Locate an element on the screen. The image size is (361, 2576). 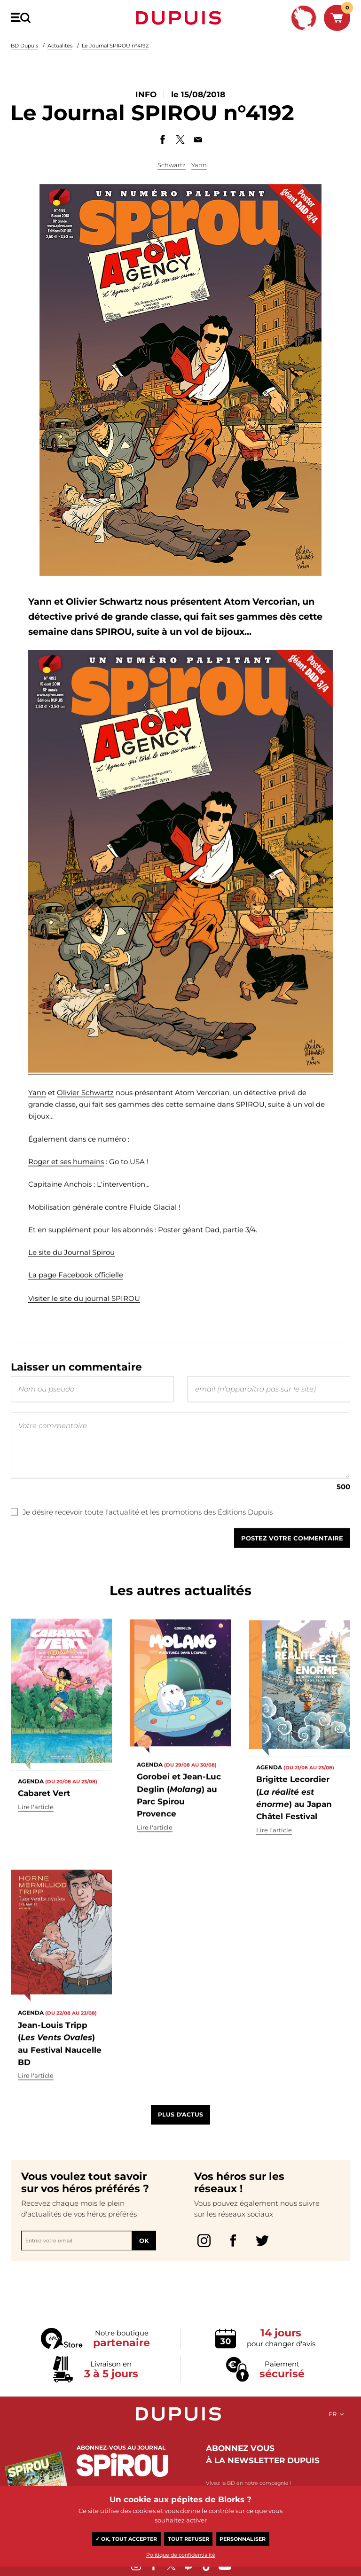
Olivier Schwartz is located at coordinates (85, 1130).